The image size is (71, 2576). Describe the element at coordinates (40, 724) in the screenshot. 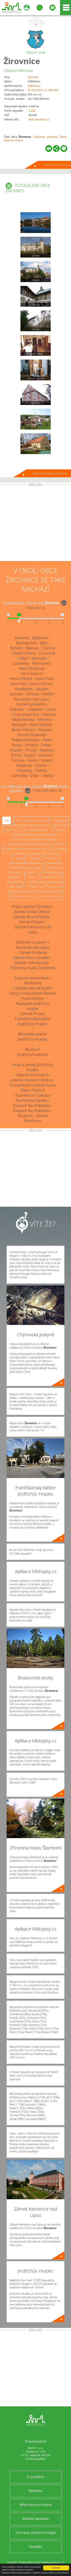

I see `Nová Olešná` at that location.